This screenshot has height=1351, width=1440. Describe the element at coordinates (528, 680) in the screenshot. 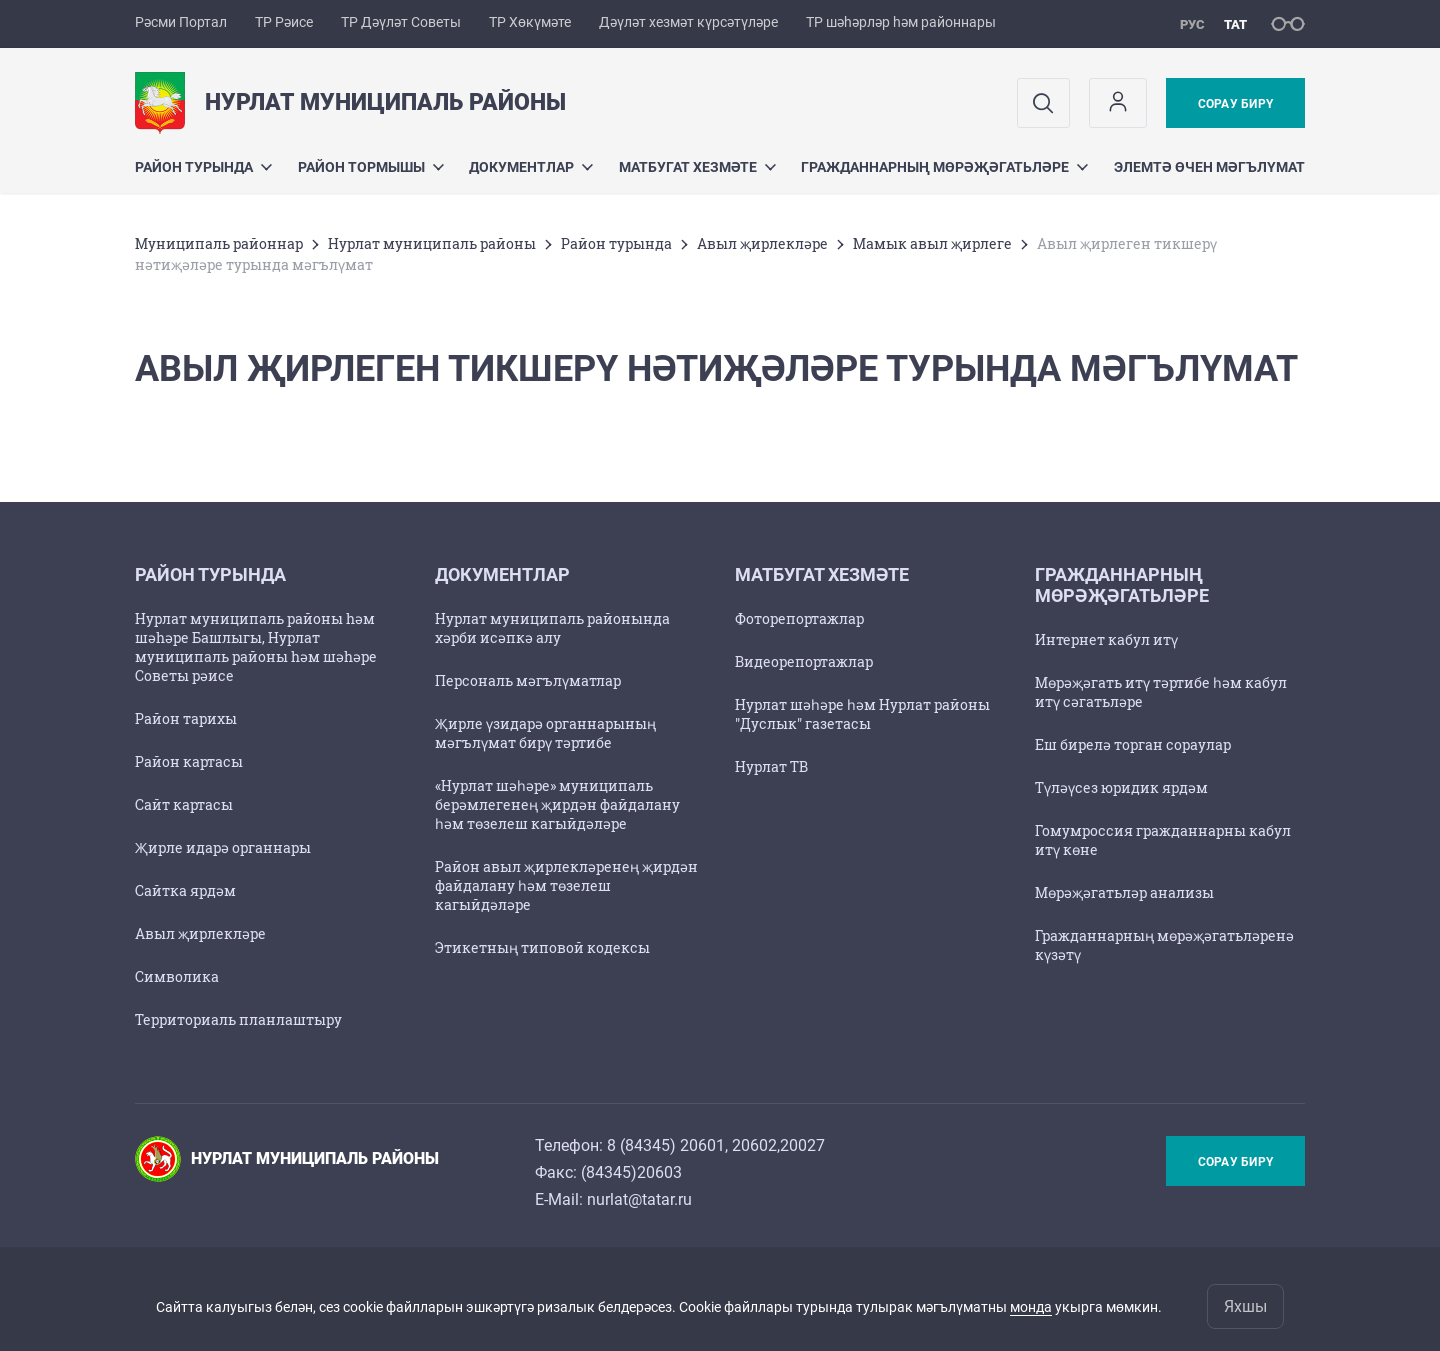

I see `Персональ мәгълүматлар` at that location.